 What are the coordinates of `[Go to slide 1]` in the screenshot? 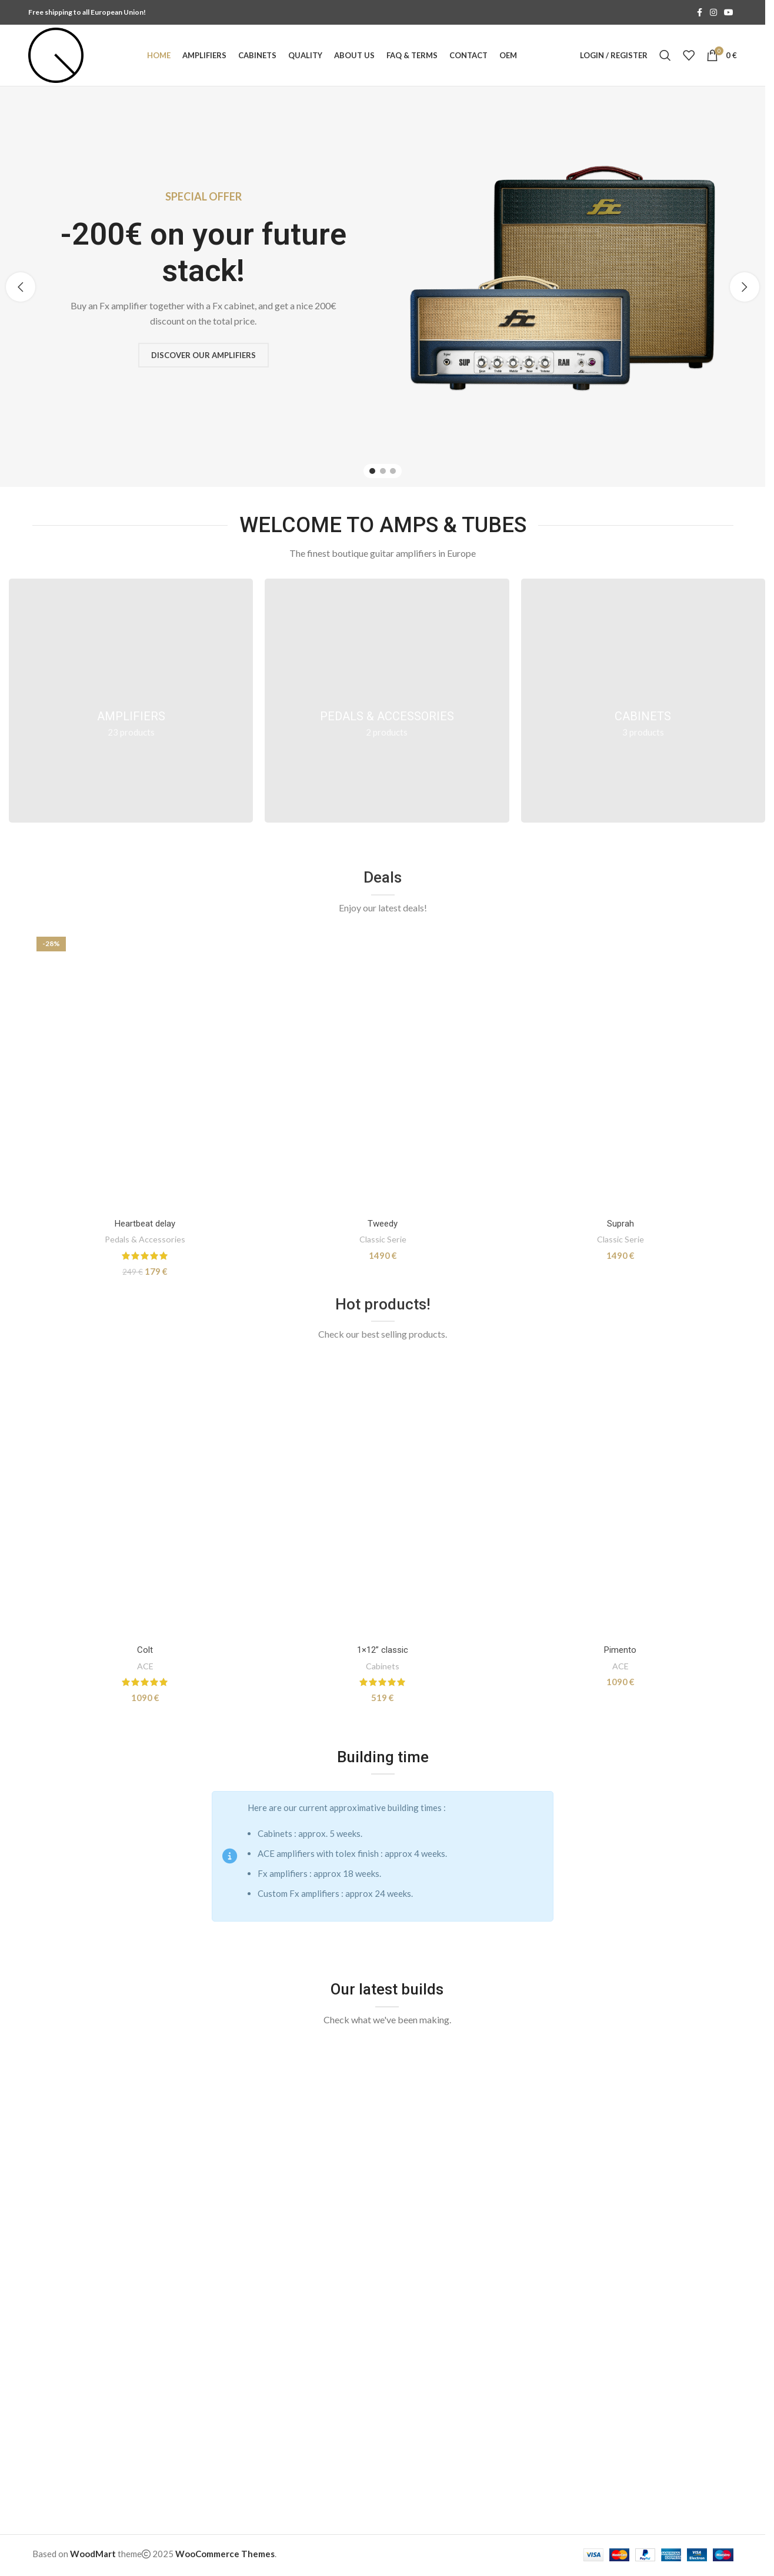 It's located at (372, 471).